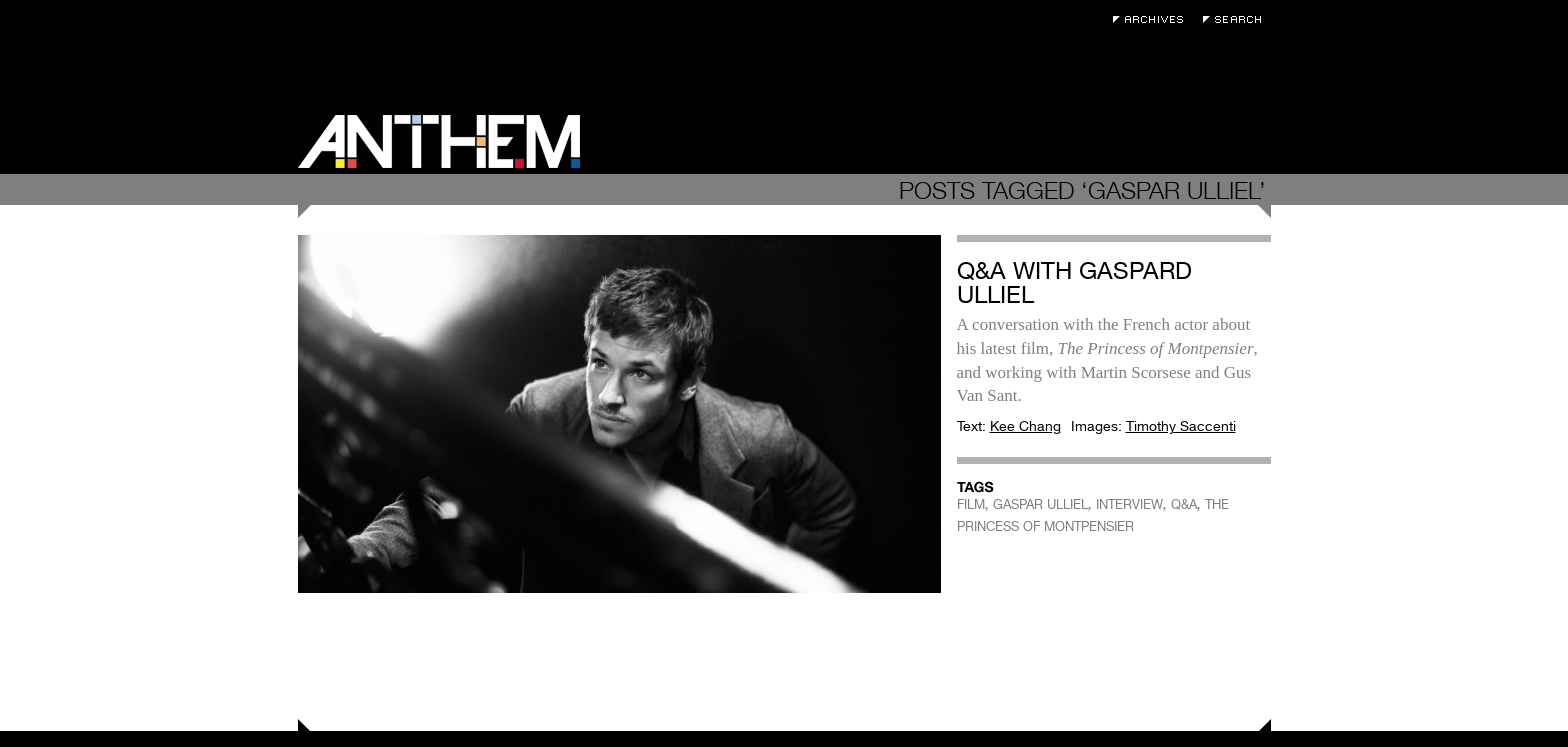 The image size is (1568, 747). I want to click on Kee Chang, so click(1025, 426).